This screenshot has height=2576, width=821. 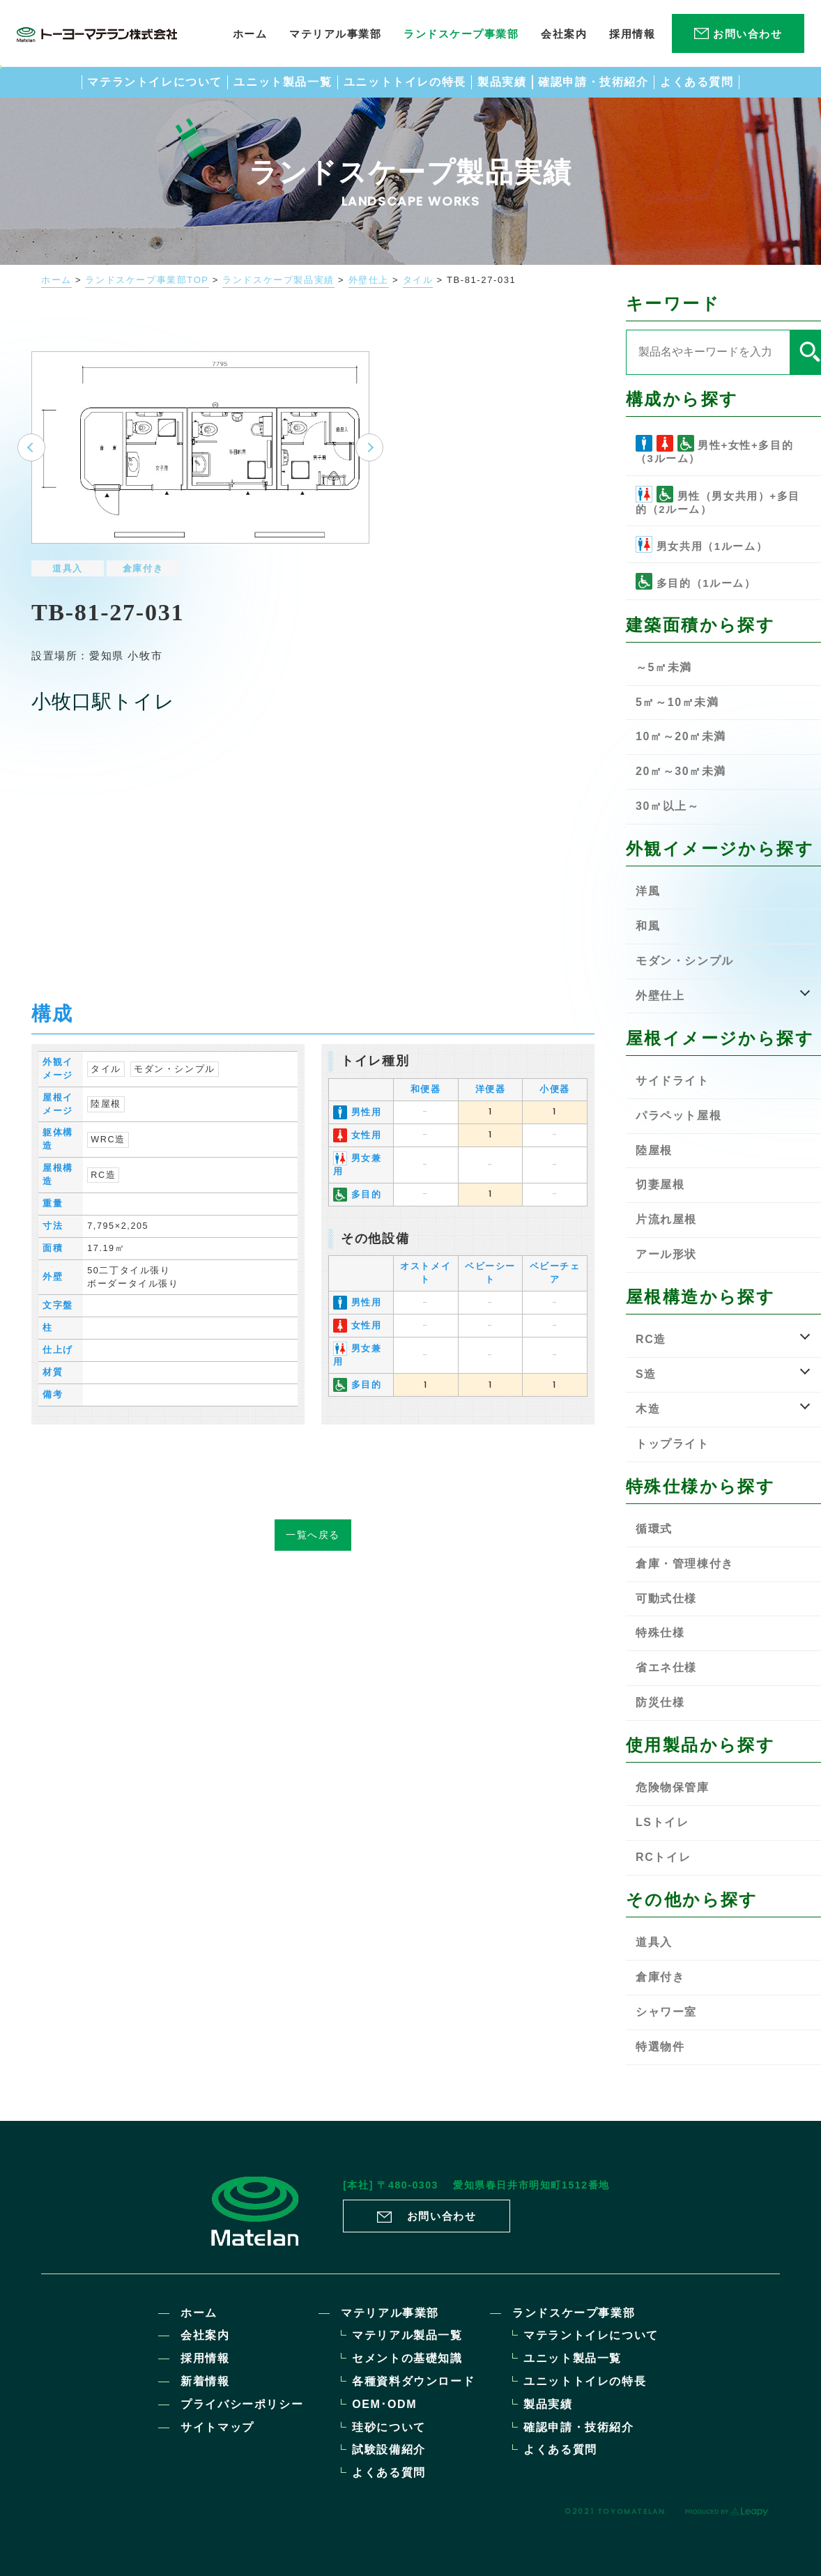 I want to click on 倉庫・管理棟付き, so click(x=685, y=1564).